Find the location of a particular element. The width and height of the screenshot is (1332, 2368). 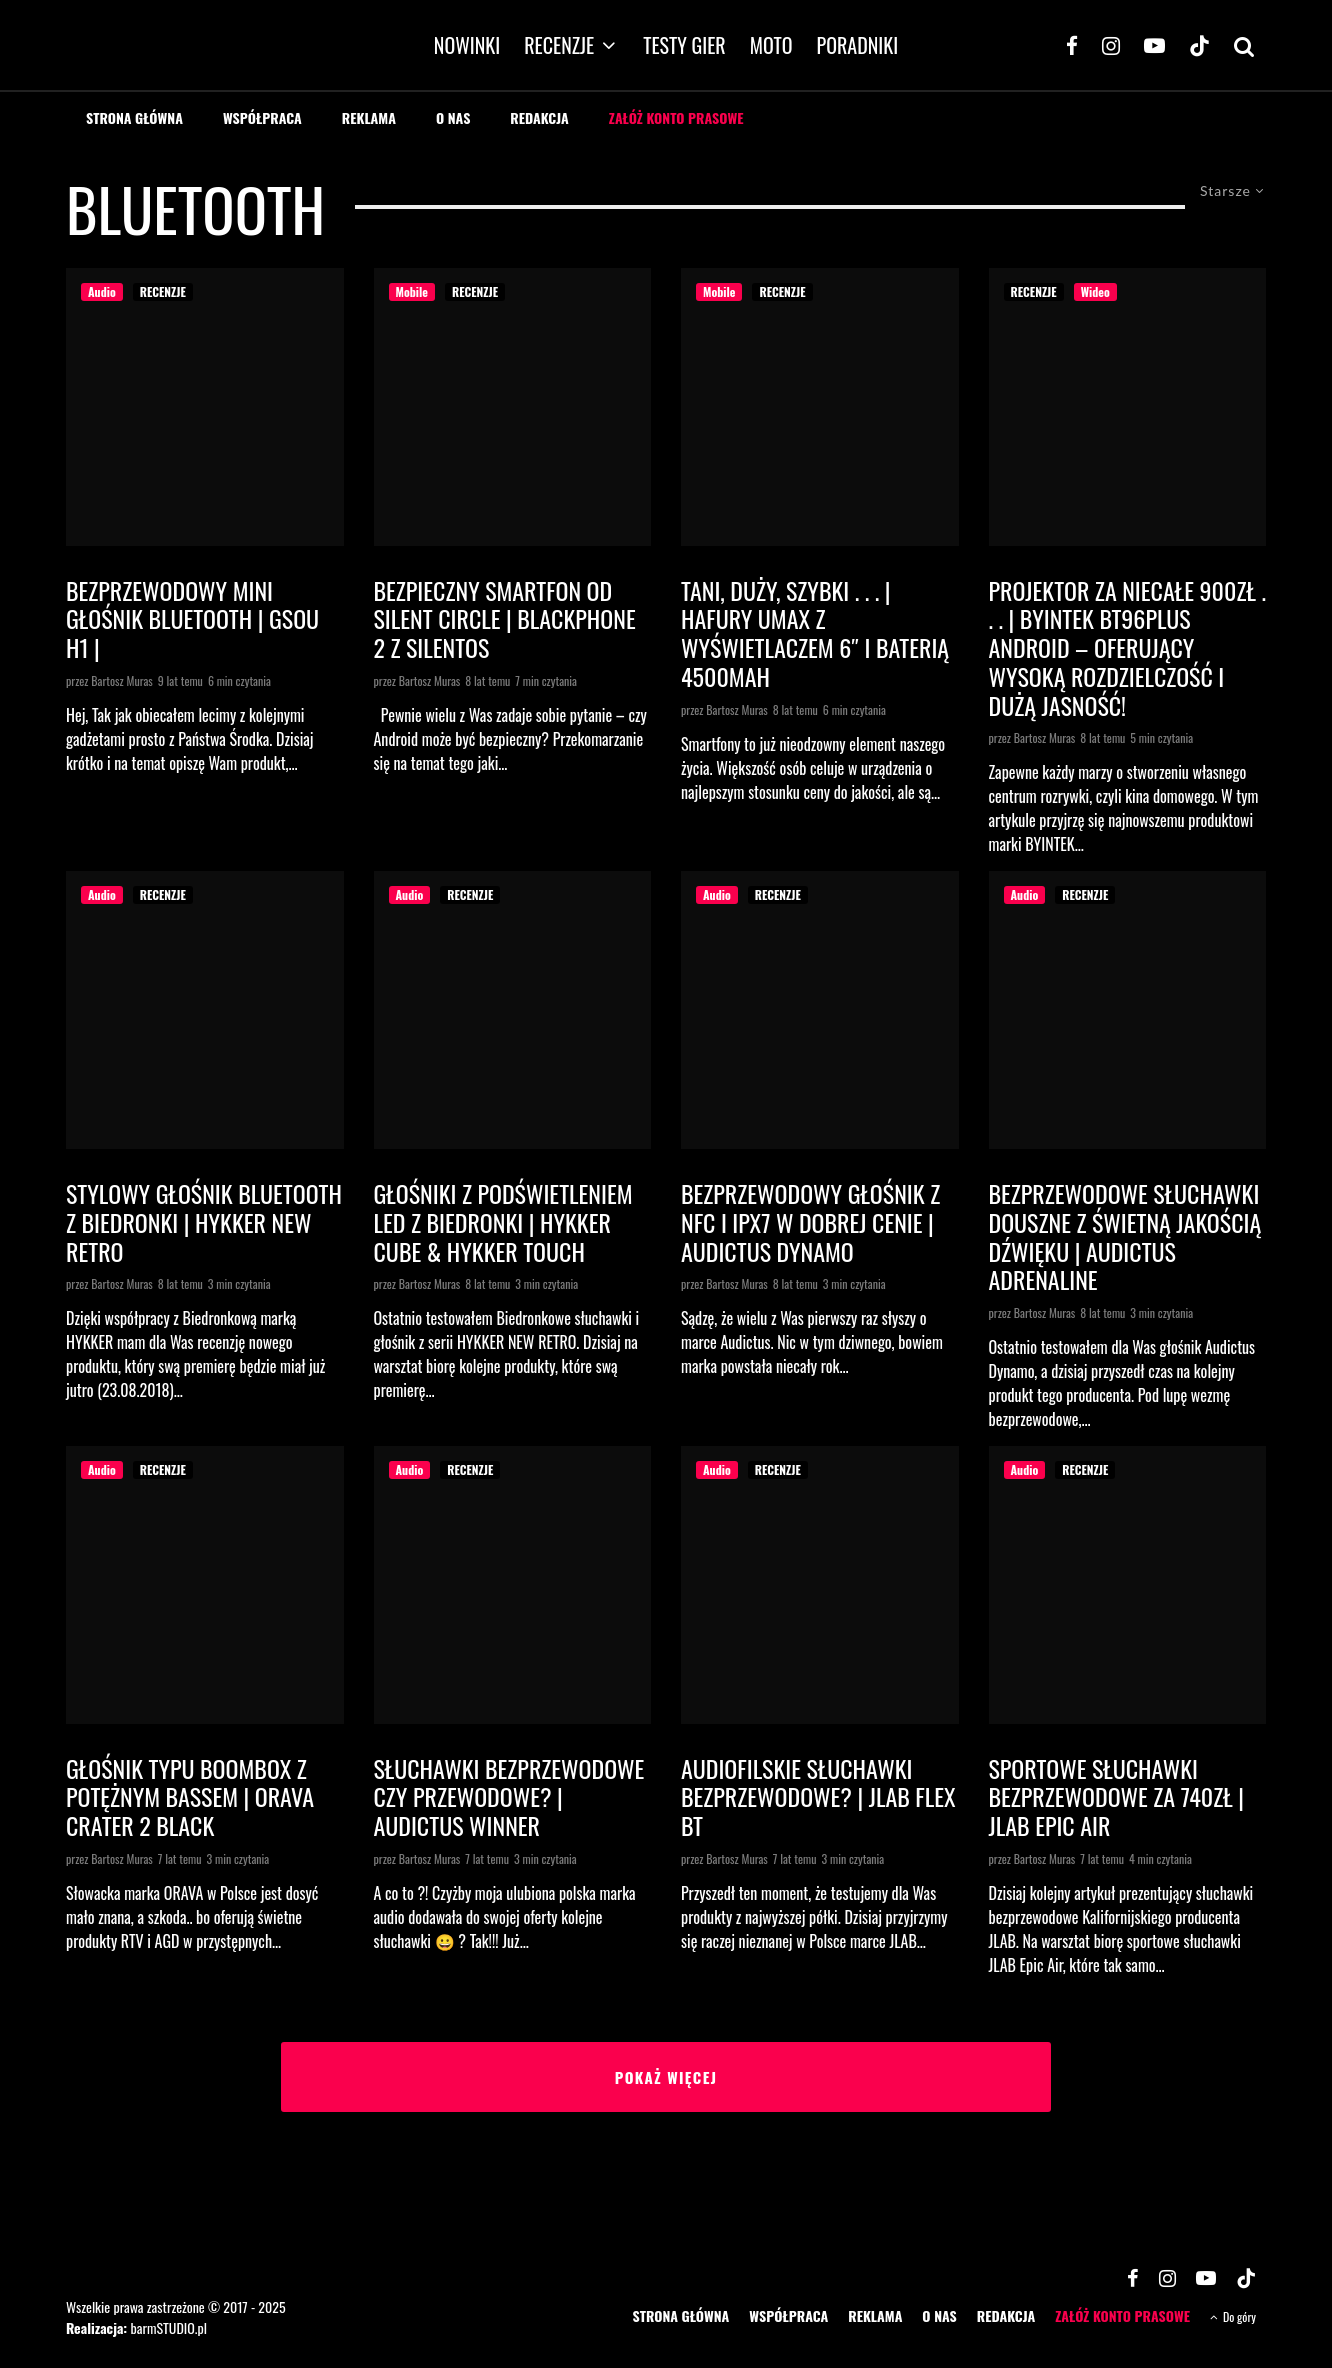

NOWINKI is located at coordinates (467, 45).